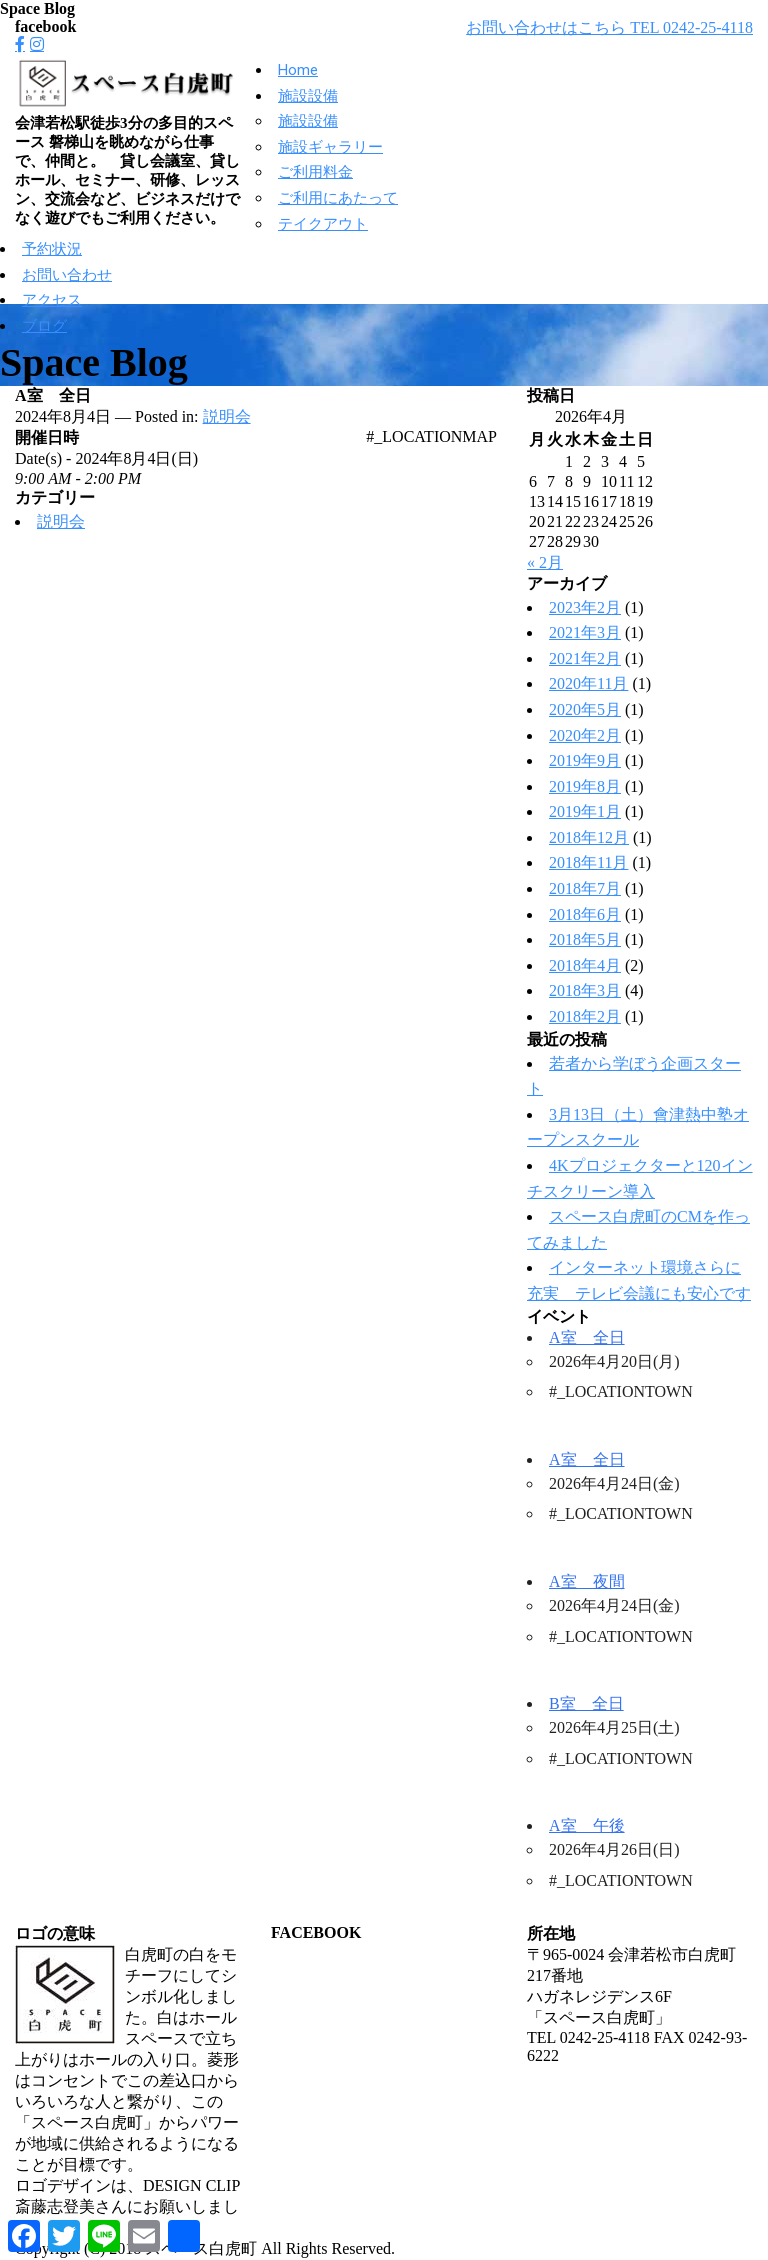 The image size is (768, 2260). I want to click on 施設設備, so click(308, 96).